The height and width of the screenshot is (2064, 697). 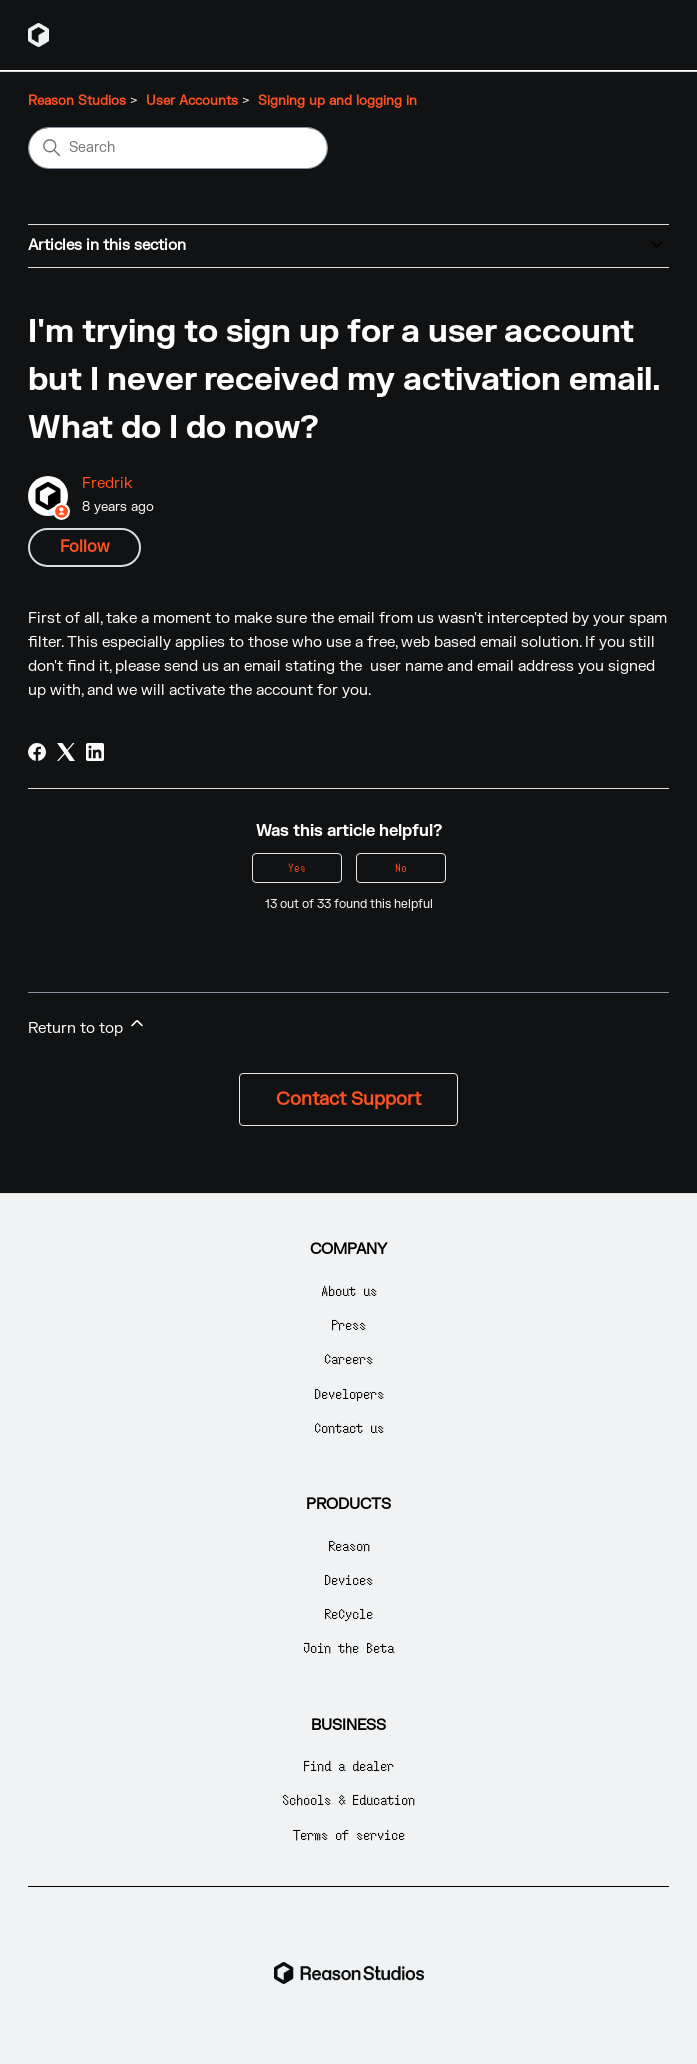 I want to click on Devices, so click(x=348, y=1579).